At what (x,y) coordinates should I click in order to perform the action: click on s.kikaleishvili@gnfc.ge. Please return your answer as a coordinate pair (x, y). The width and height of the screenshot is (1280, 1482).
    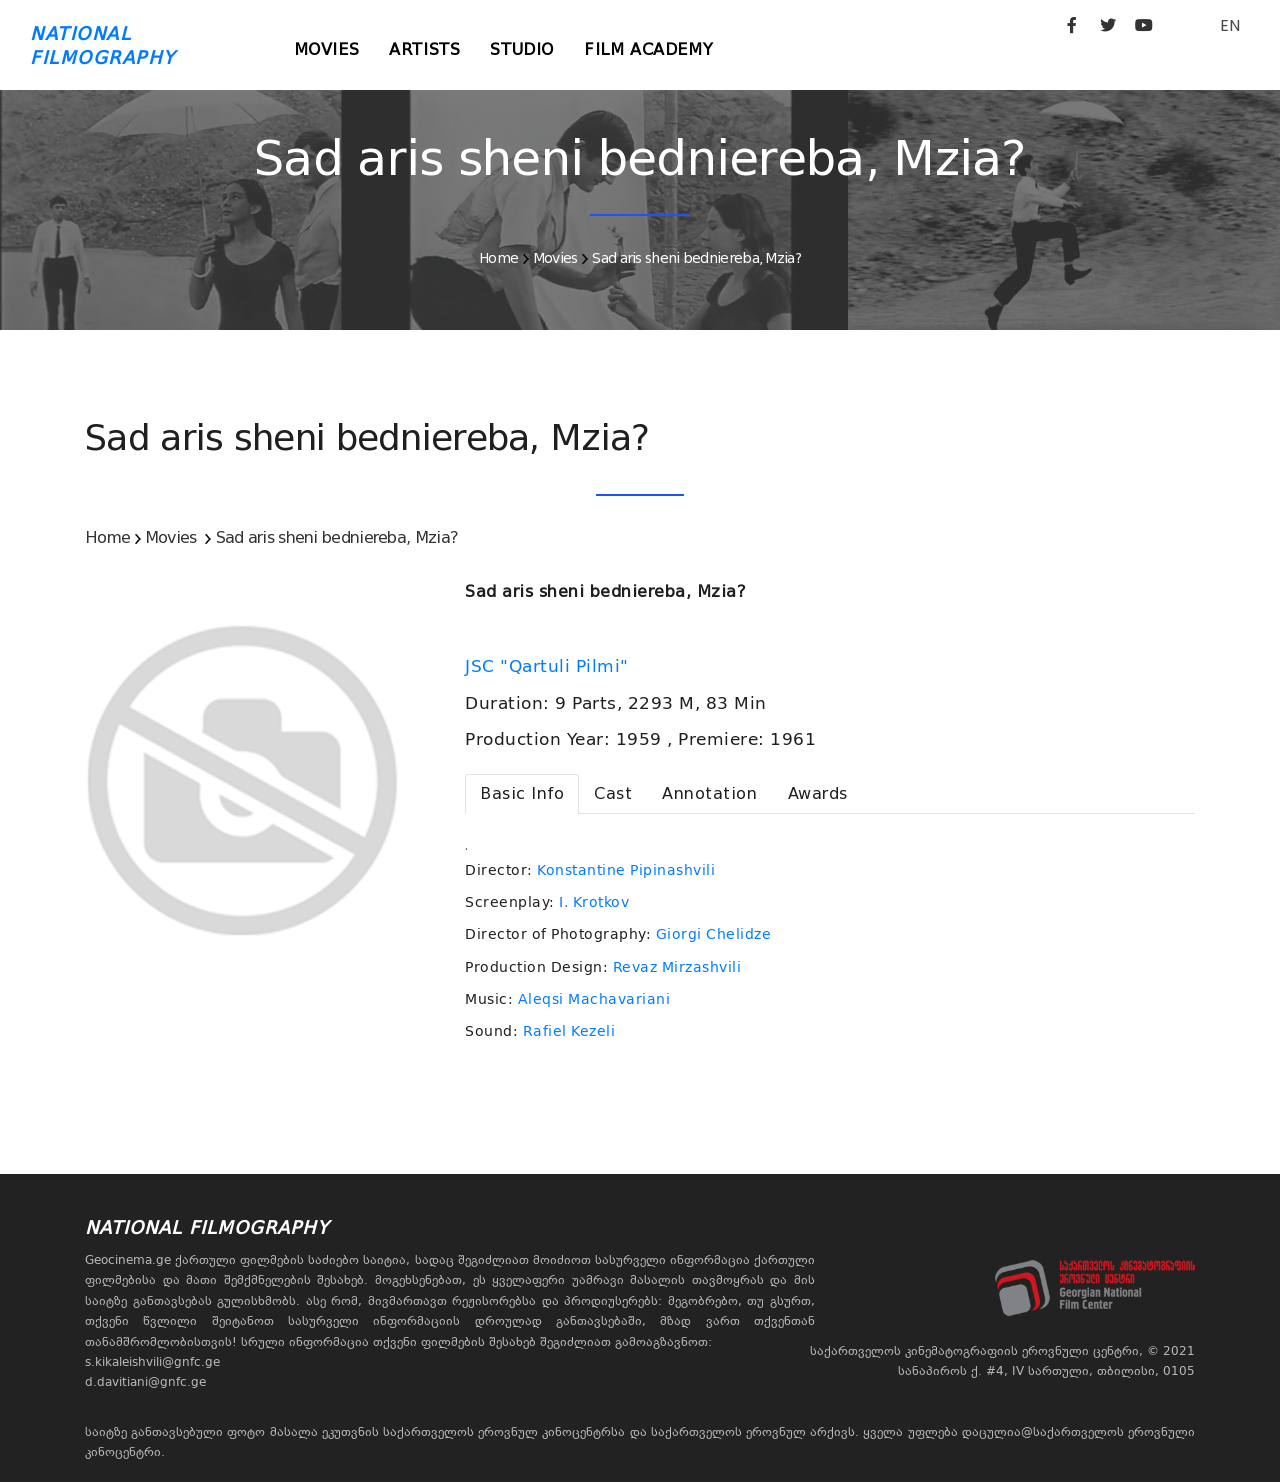
    Looking at the image, I should click on (152, 1362).